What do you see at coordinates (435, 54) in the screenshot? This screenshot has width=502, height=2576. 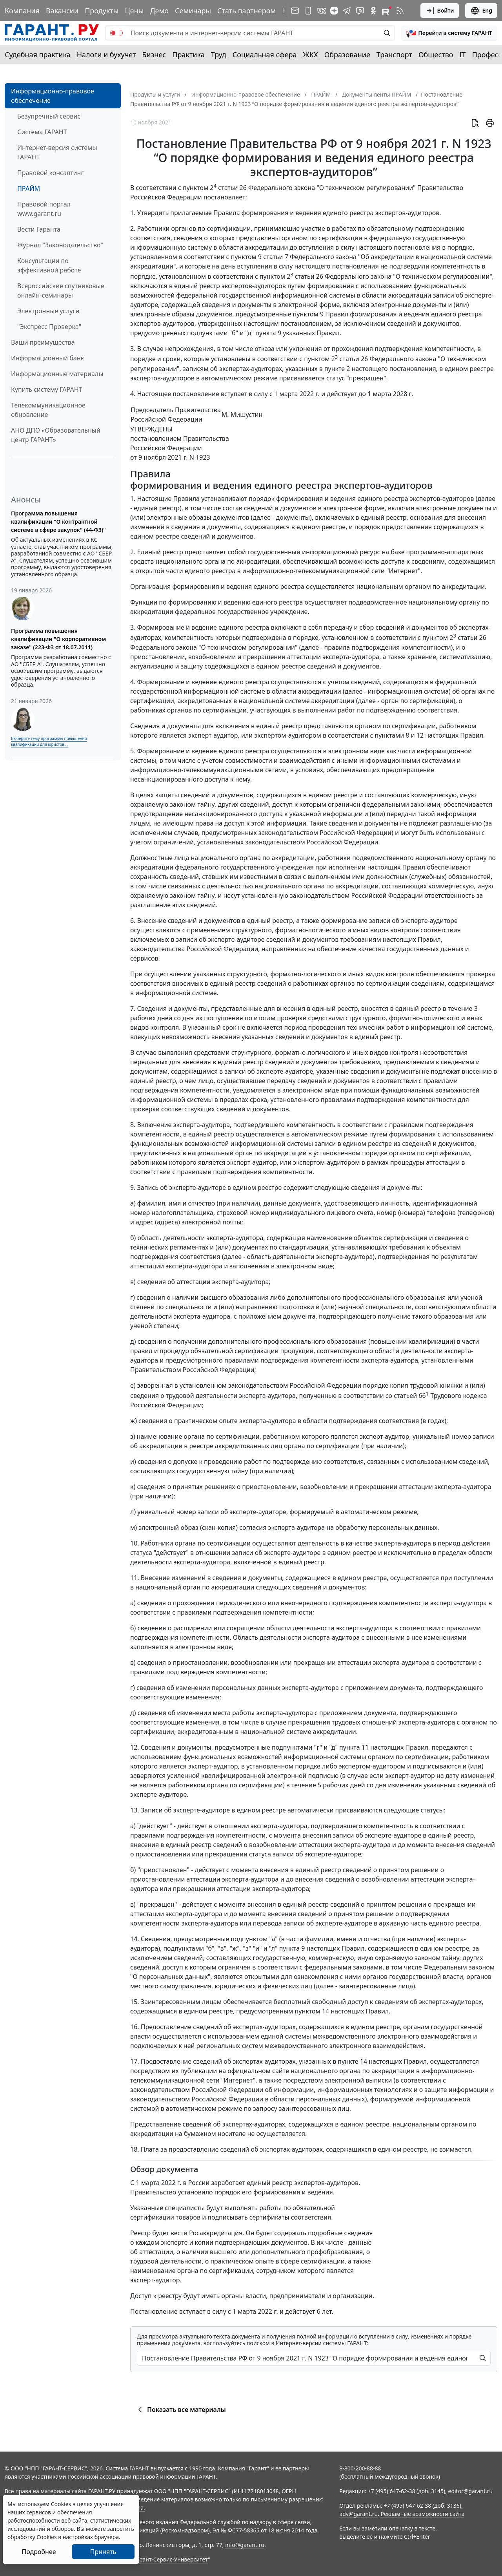 I see `Общество` at bounding box center [435, 54].